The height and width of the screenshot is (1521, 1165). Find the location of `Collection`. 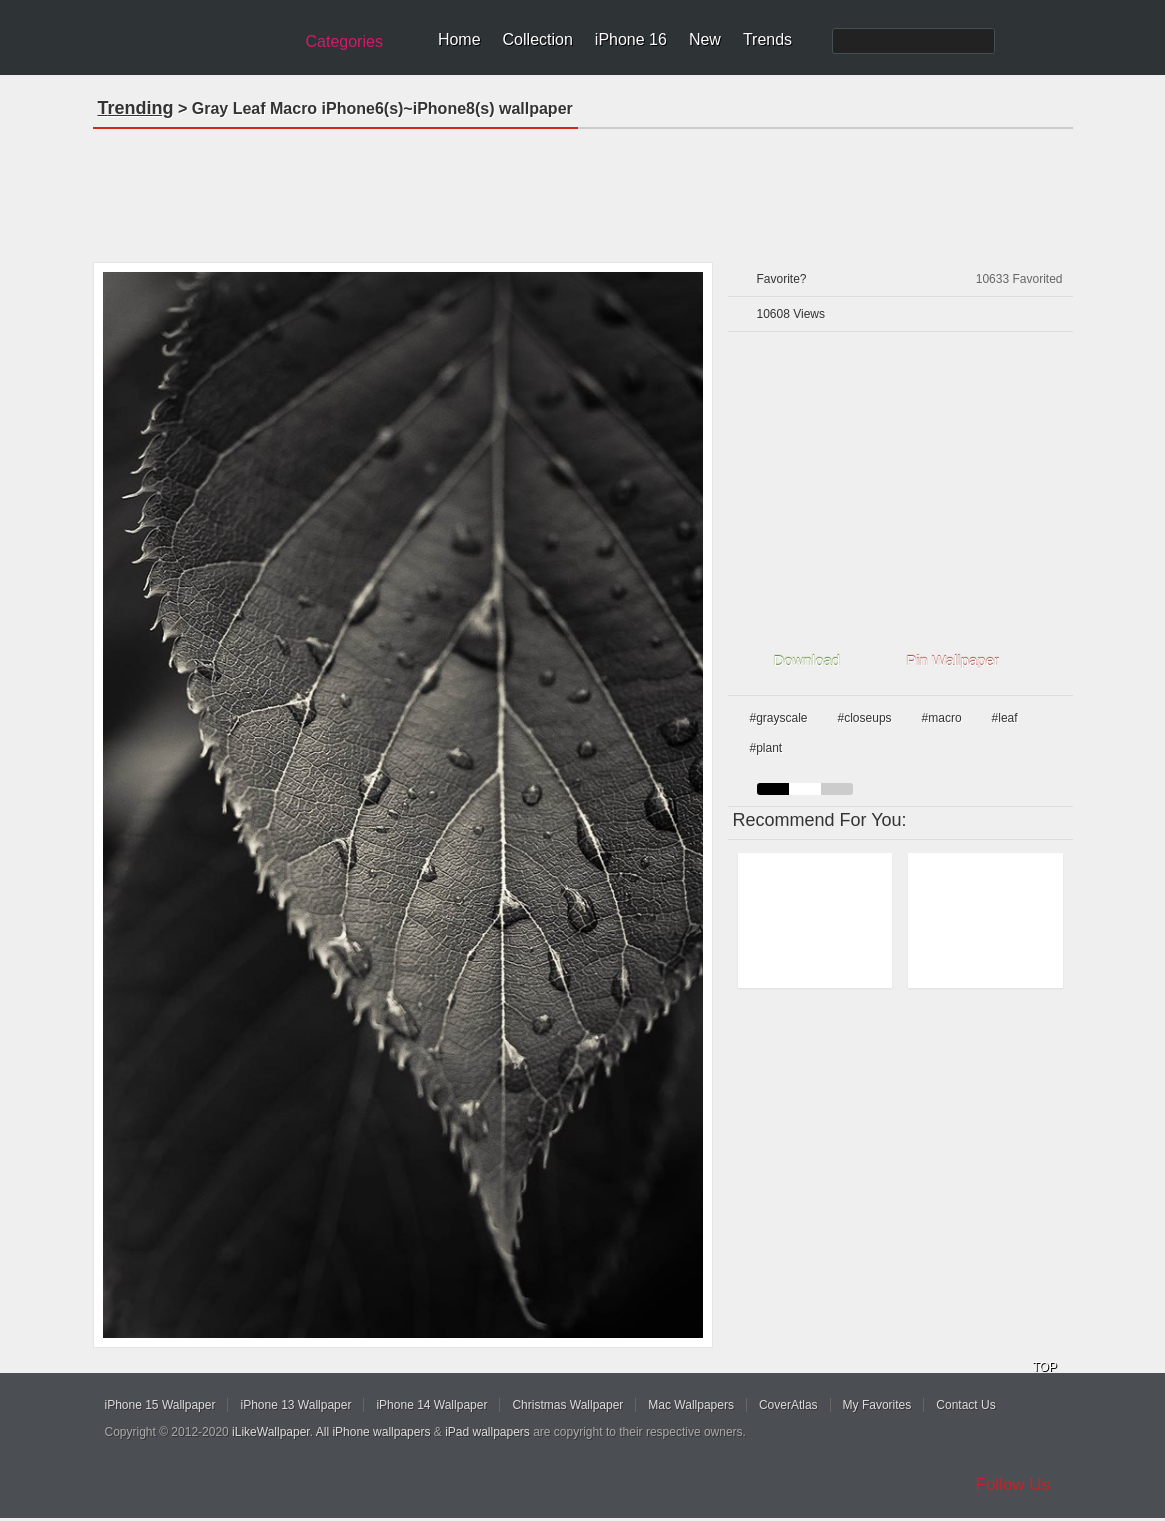

Collection is located at coordinates (538, 39).